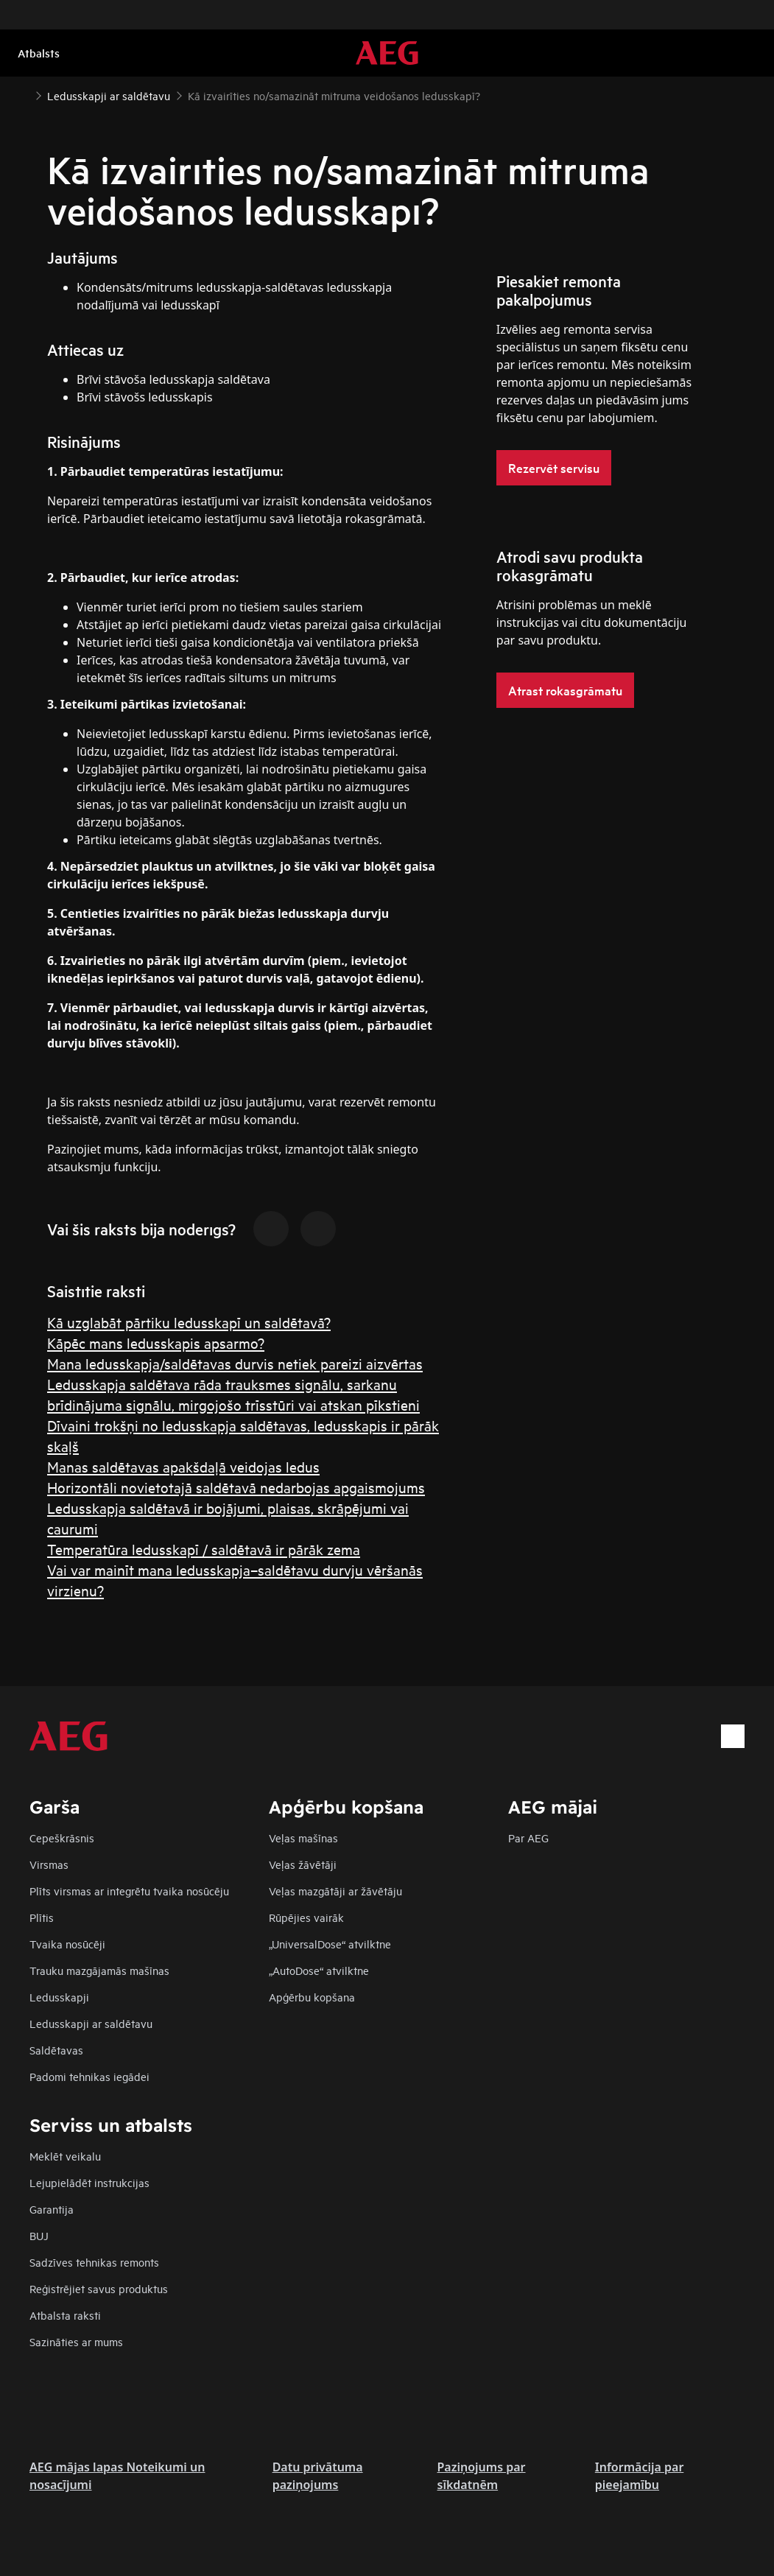 The width and height of the screenshot is (774, 2576). I want to click on Garantija, so click(51, 2209).